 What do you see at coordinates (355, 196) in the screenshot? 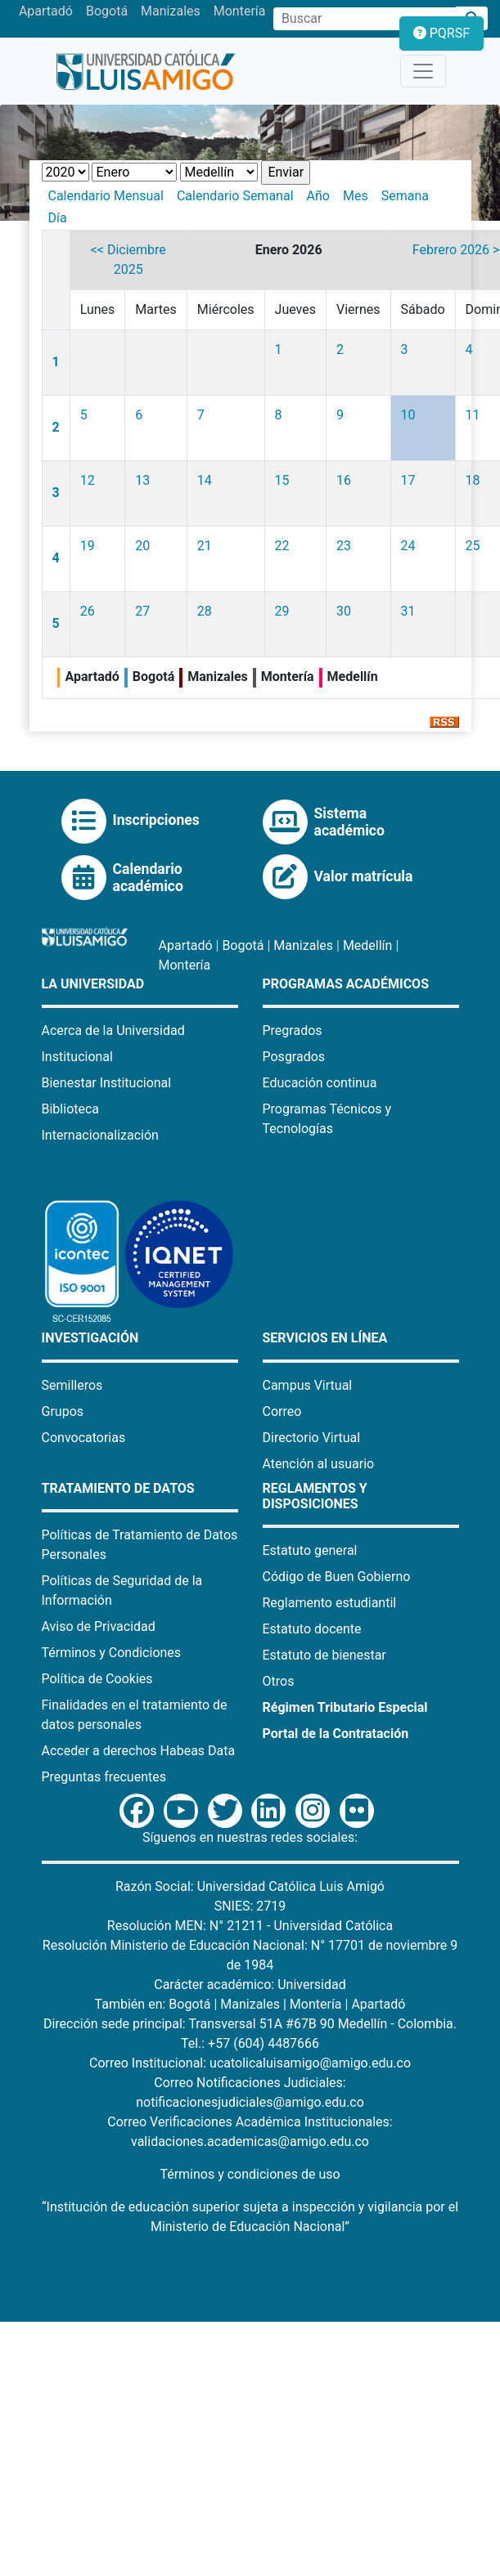
I see `Mes` at bounding box center [355, 196].